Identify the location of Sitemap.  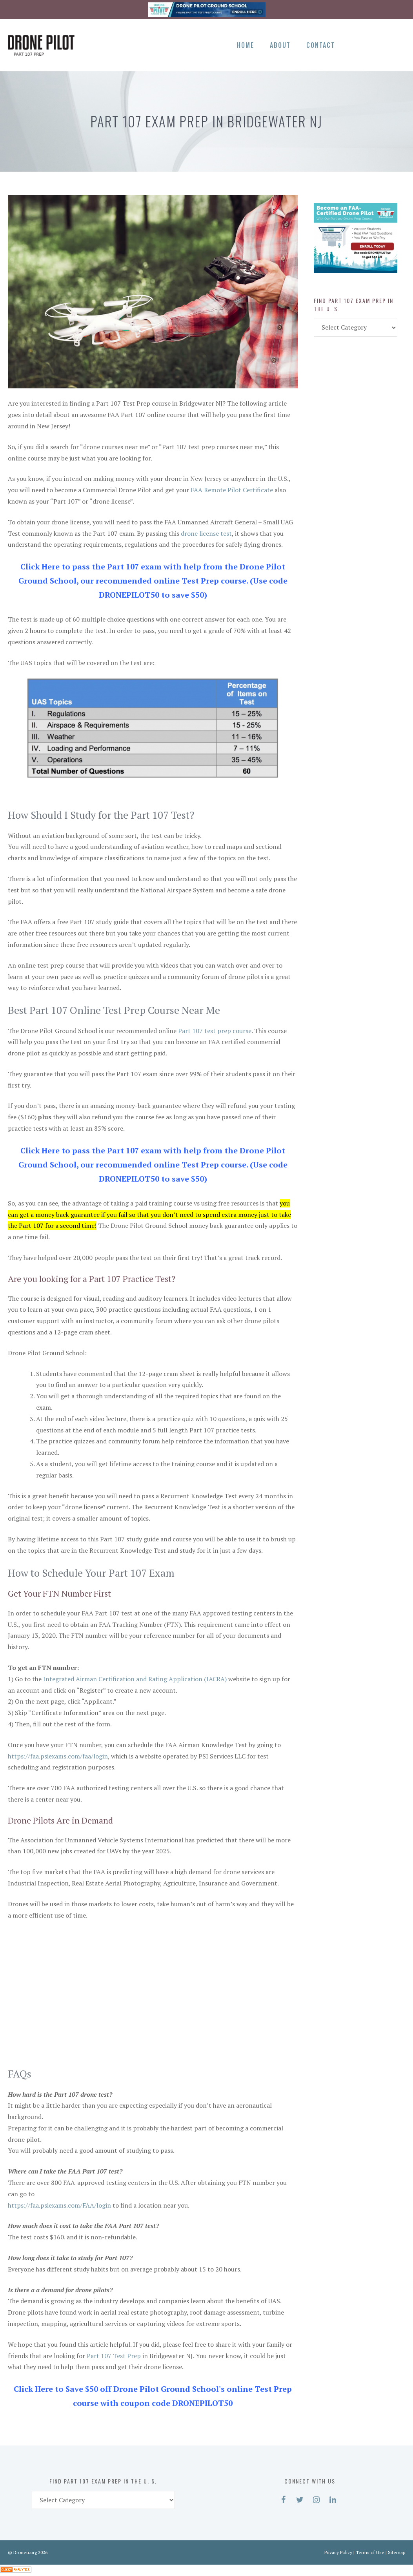
(396, 2552).